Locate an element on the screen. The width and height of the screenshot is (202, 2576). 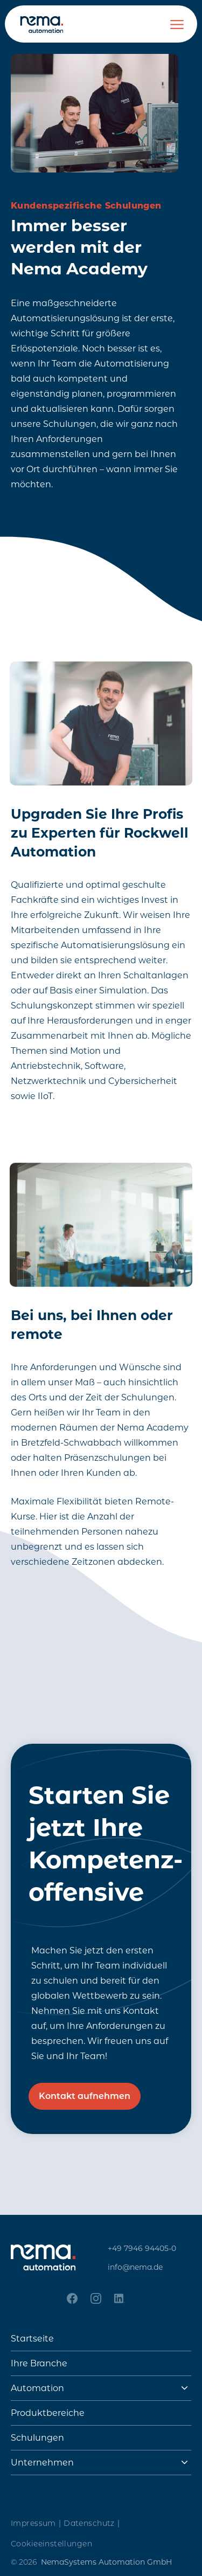
Unternehmen is located at coordinates (42, 2462).